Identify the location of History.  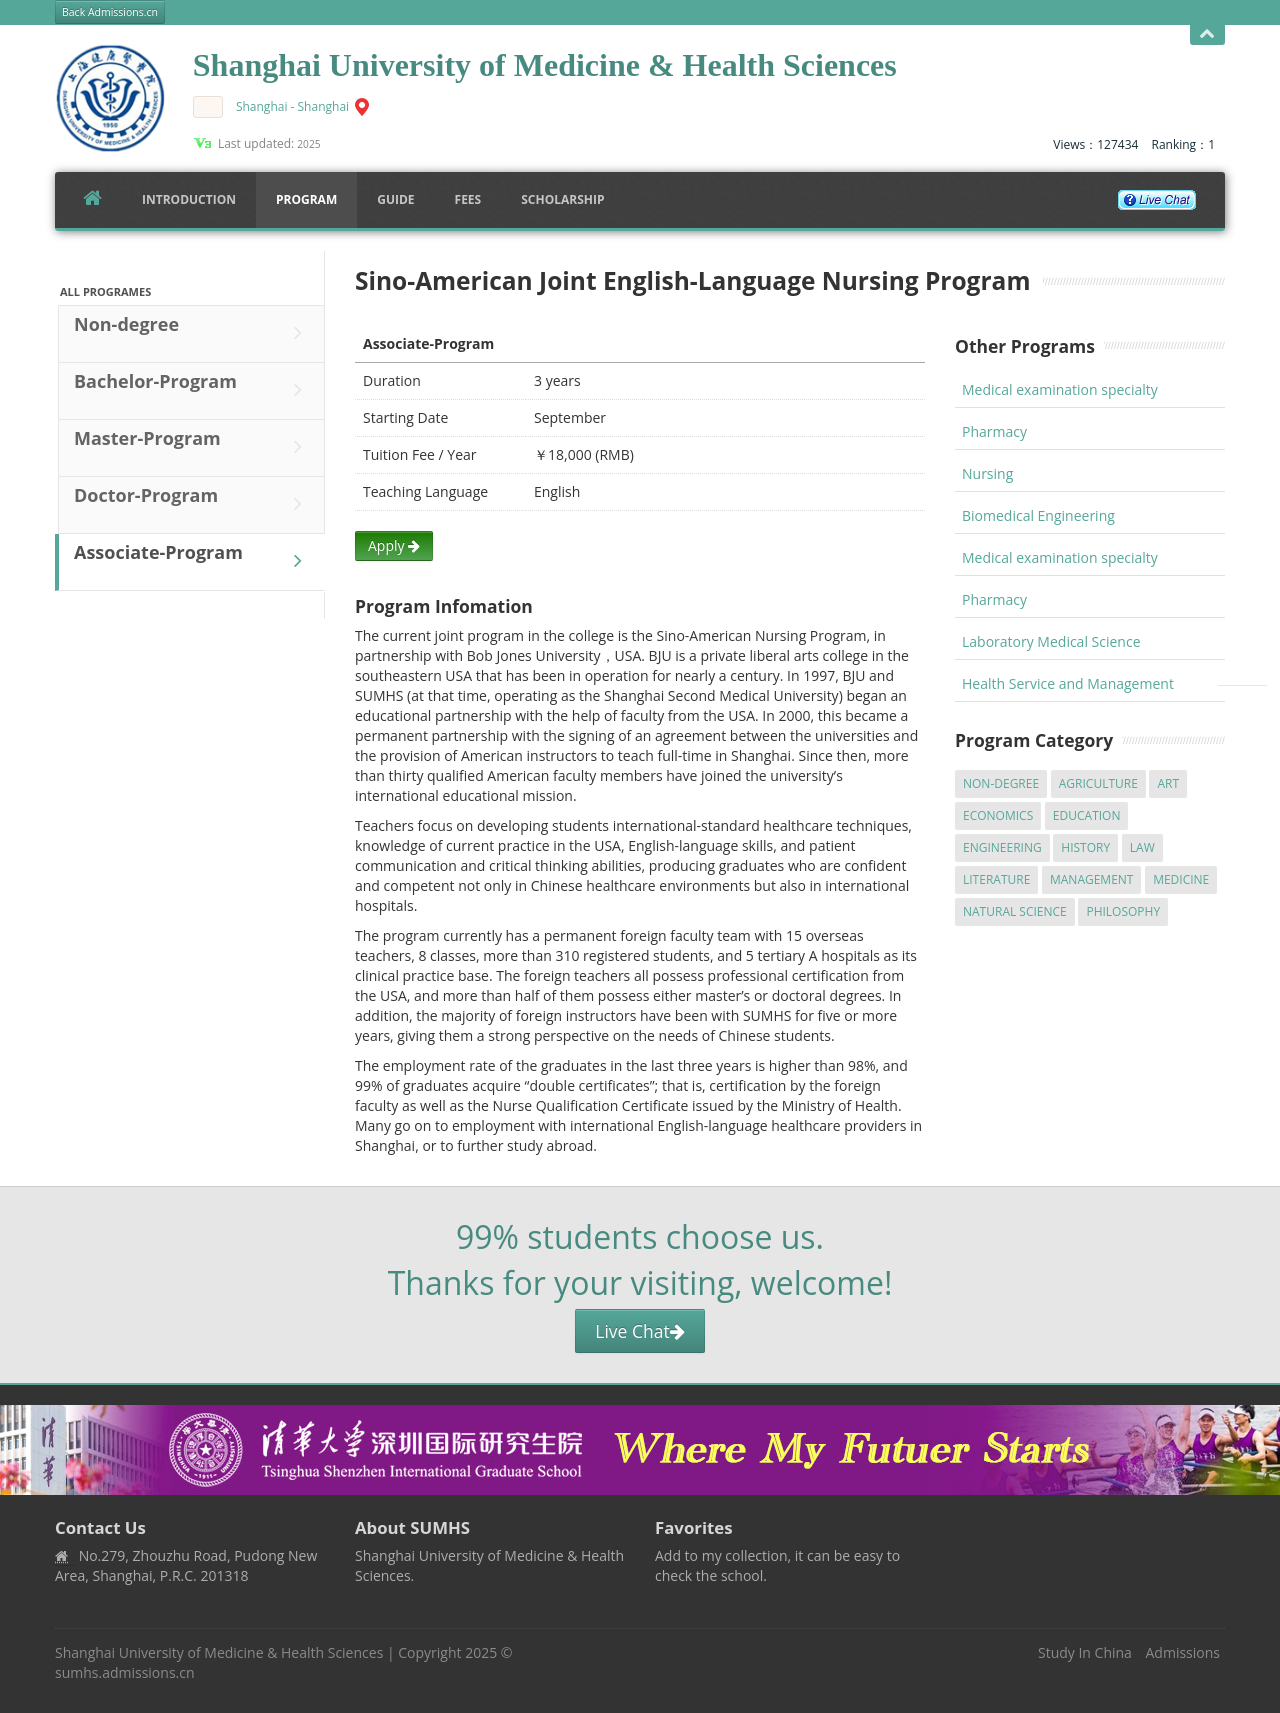
(1085, 847).